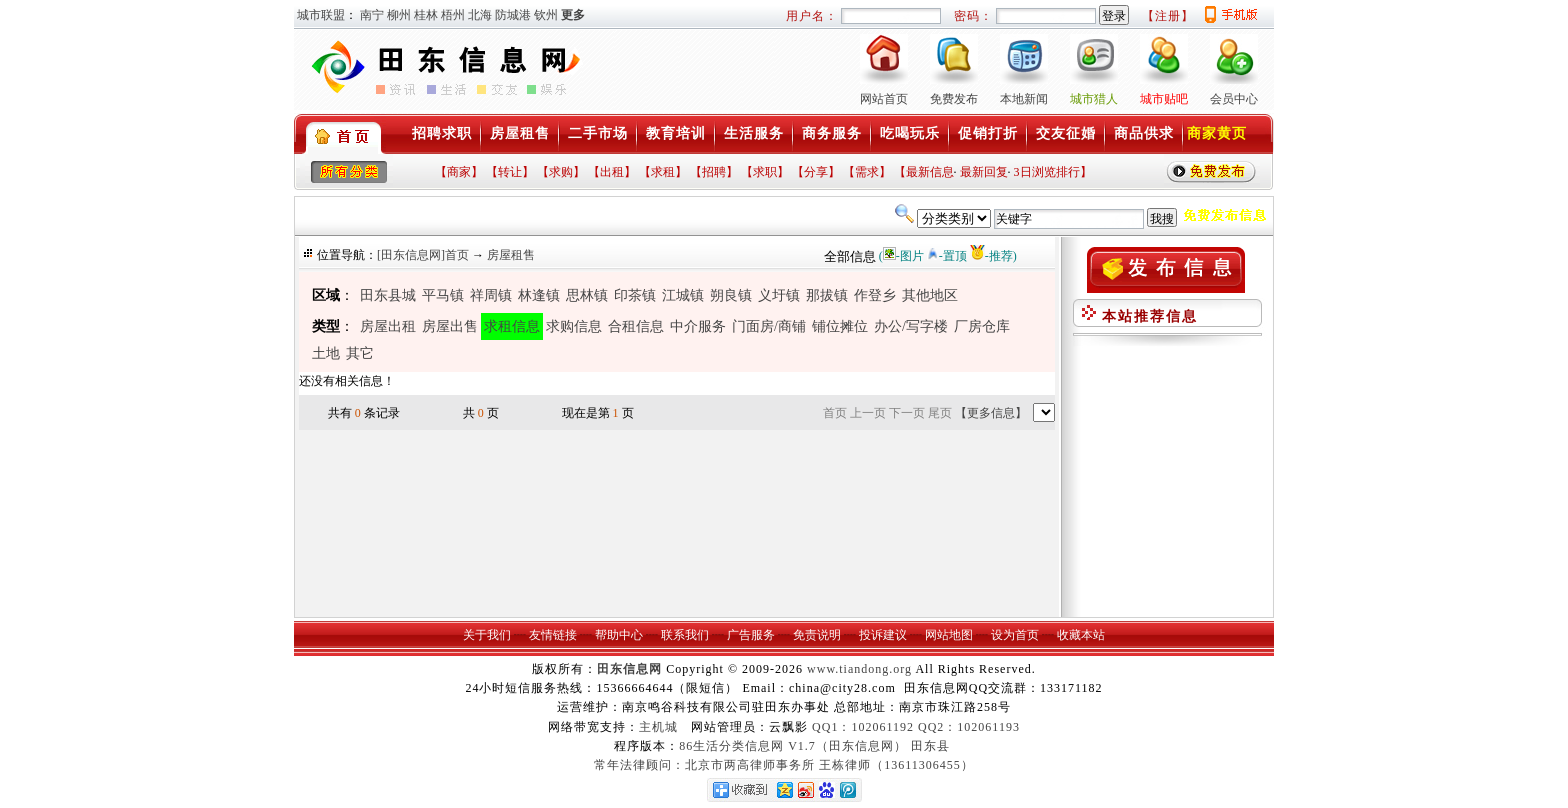 The width and height of the screenshot is (1568, 808). I want to click on 【分享】, so click(816, 172).